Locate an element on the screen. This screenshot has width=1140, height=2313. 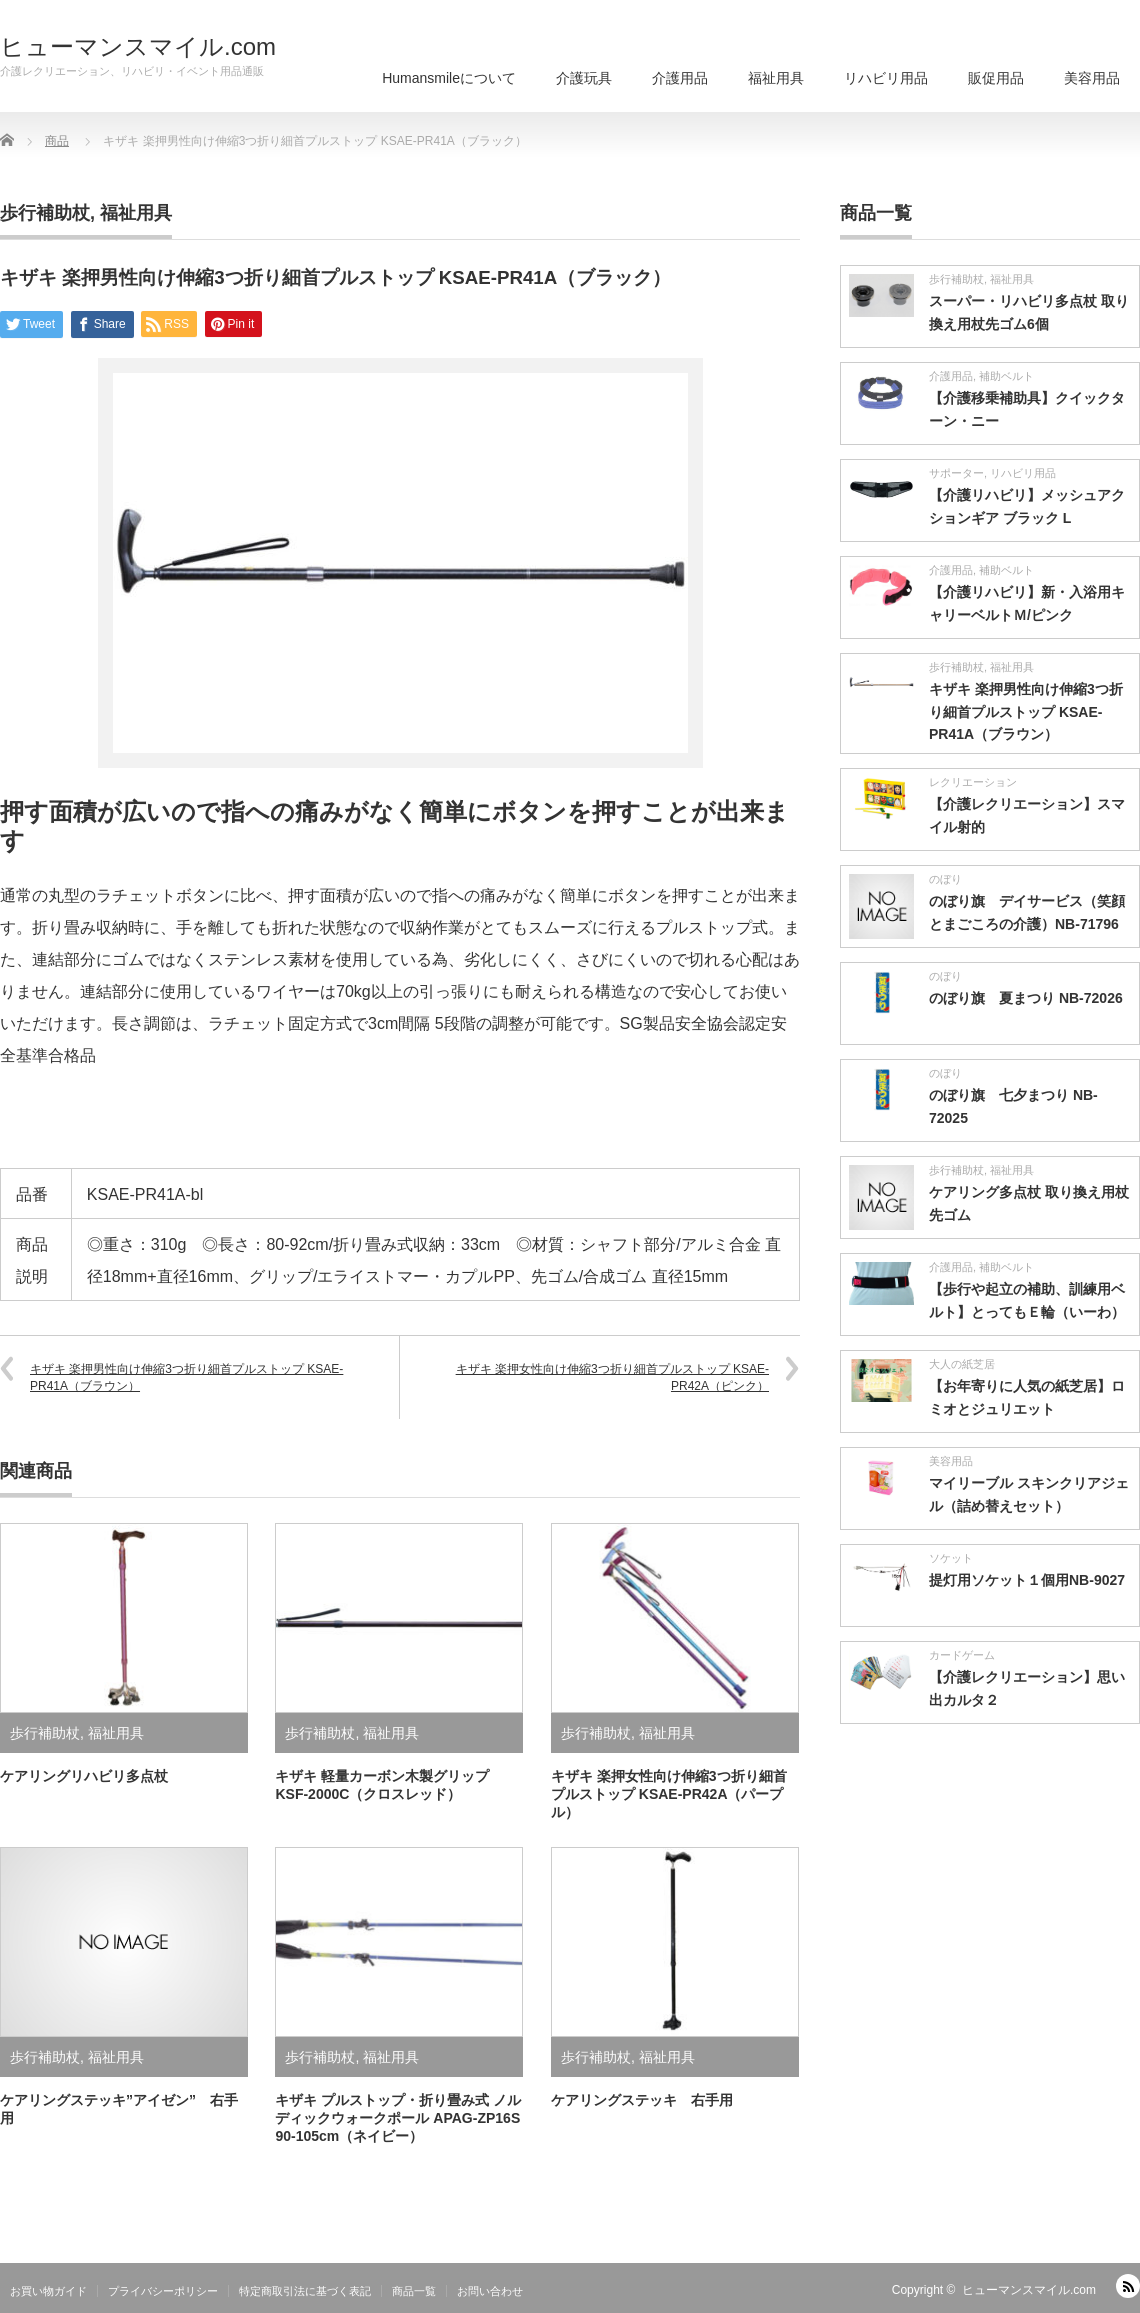
お買い物ガイド is located at coordinates (48, 2291).